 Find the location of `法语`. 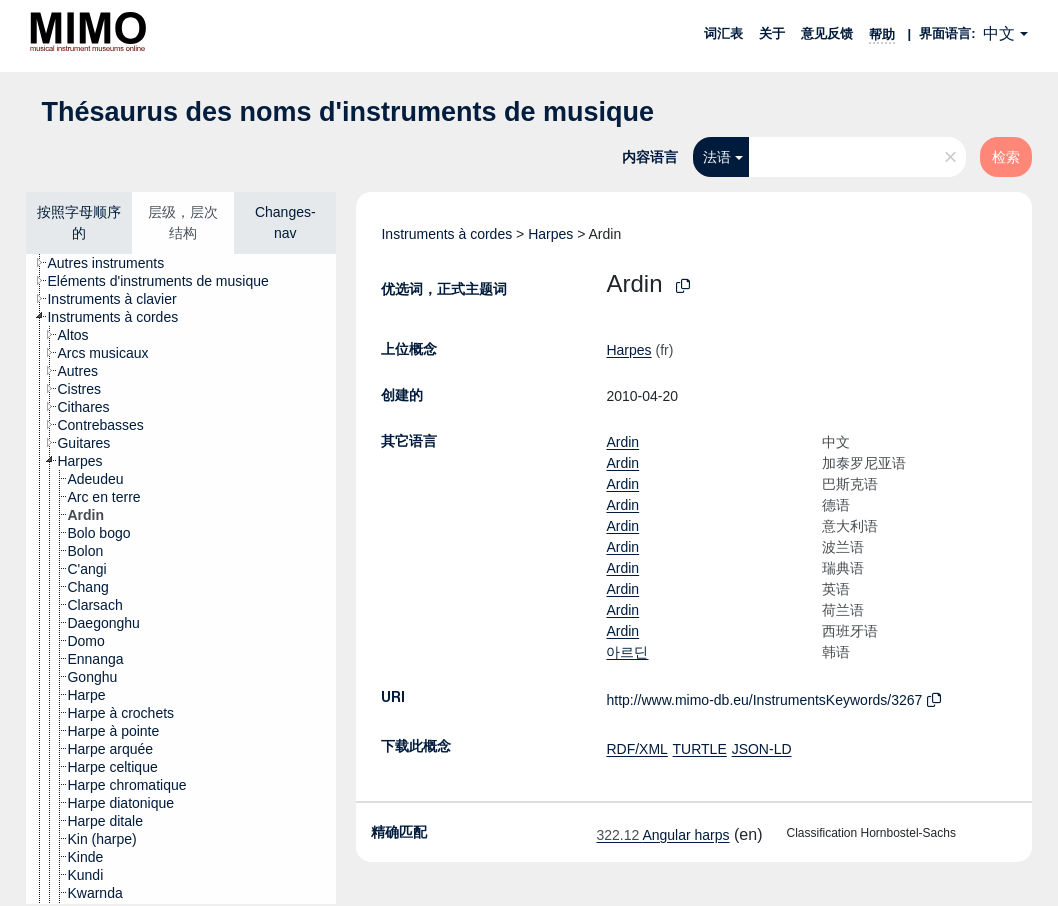

法语 is located at coordinates (717, 157).